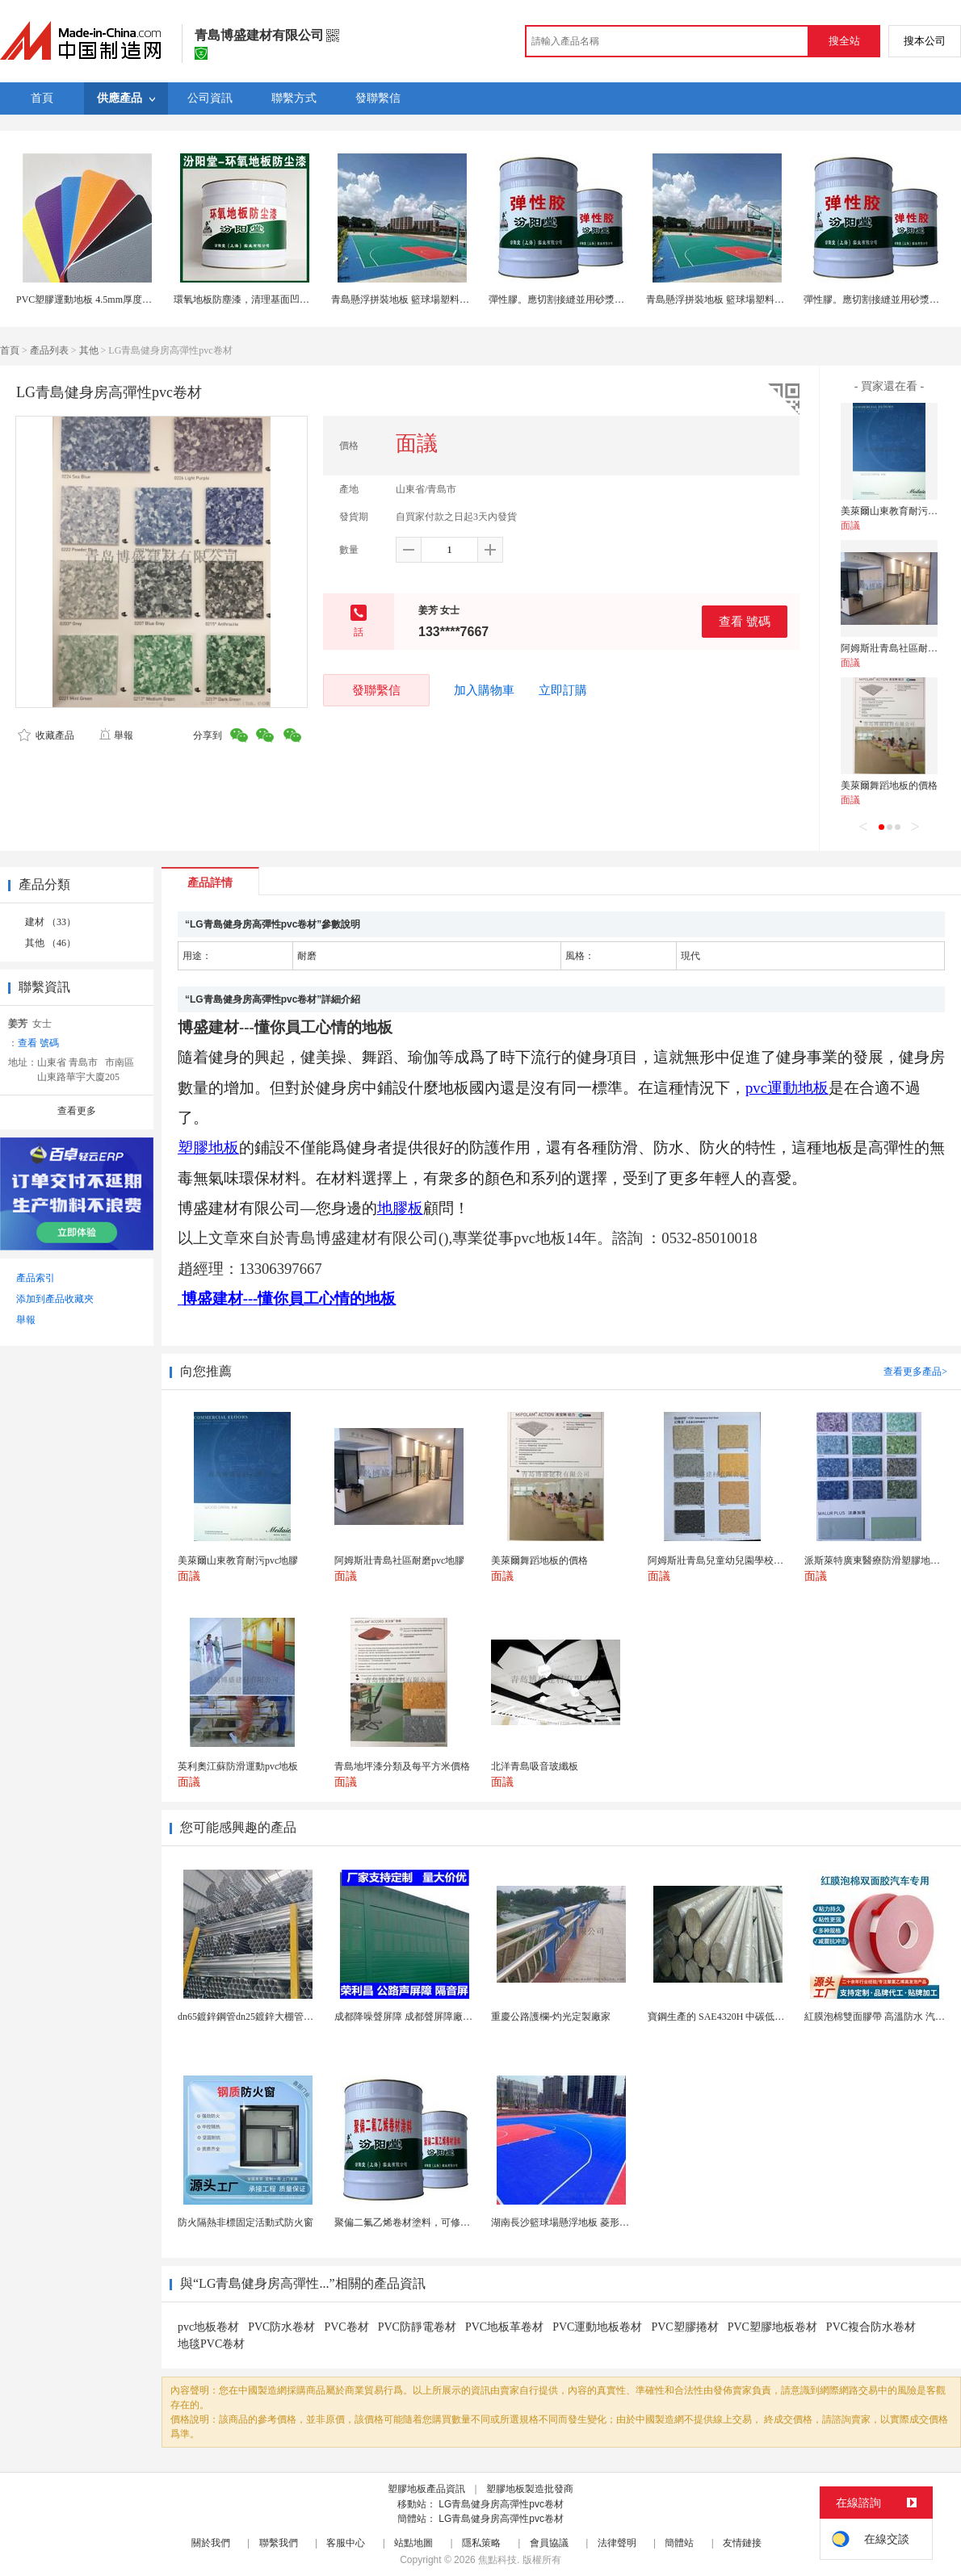 The width and height of the screenshot is (961, 2576). What do you see at coordinates (744, 621) in the screenshot?
I see `查看 號碼` at bounding box center [744, 621].